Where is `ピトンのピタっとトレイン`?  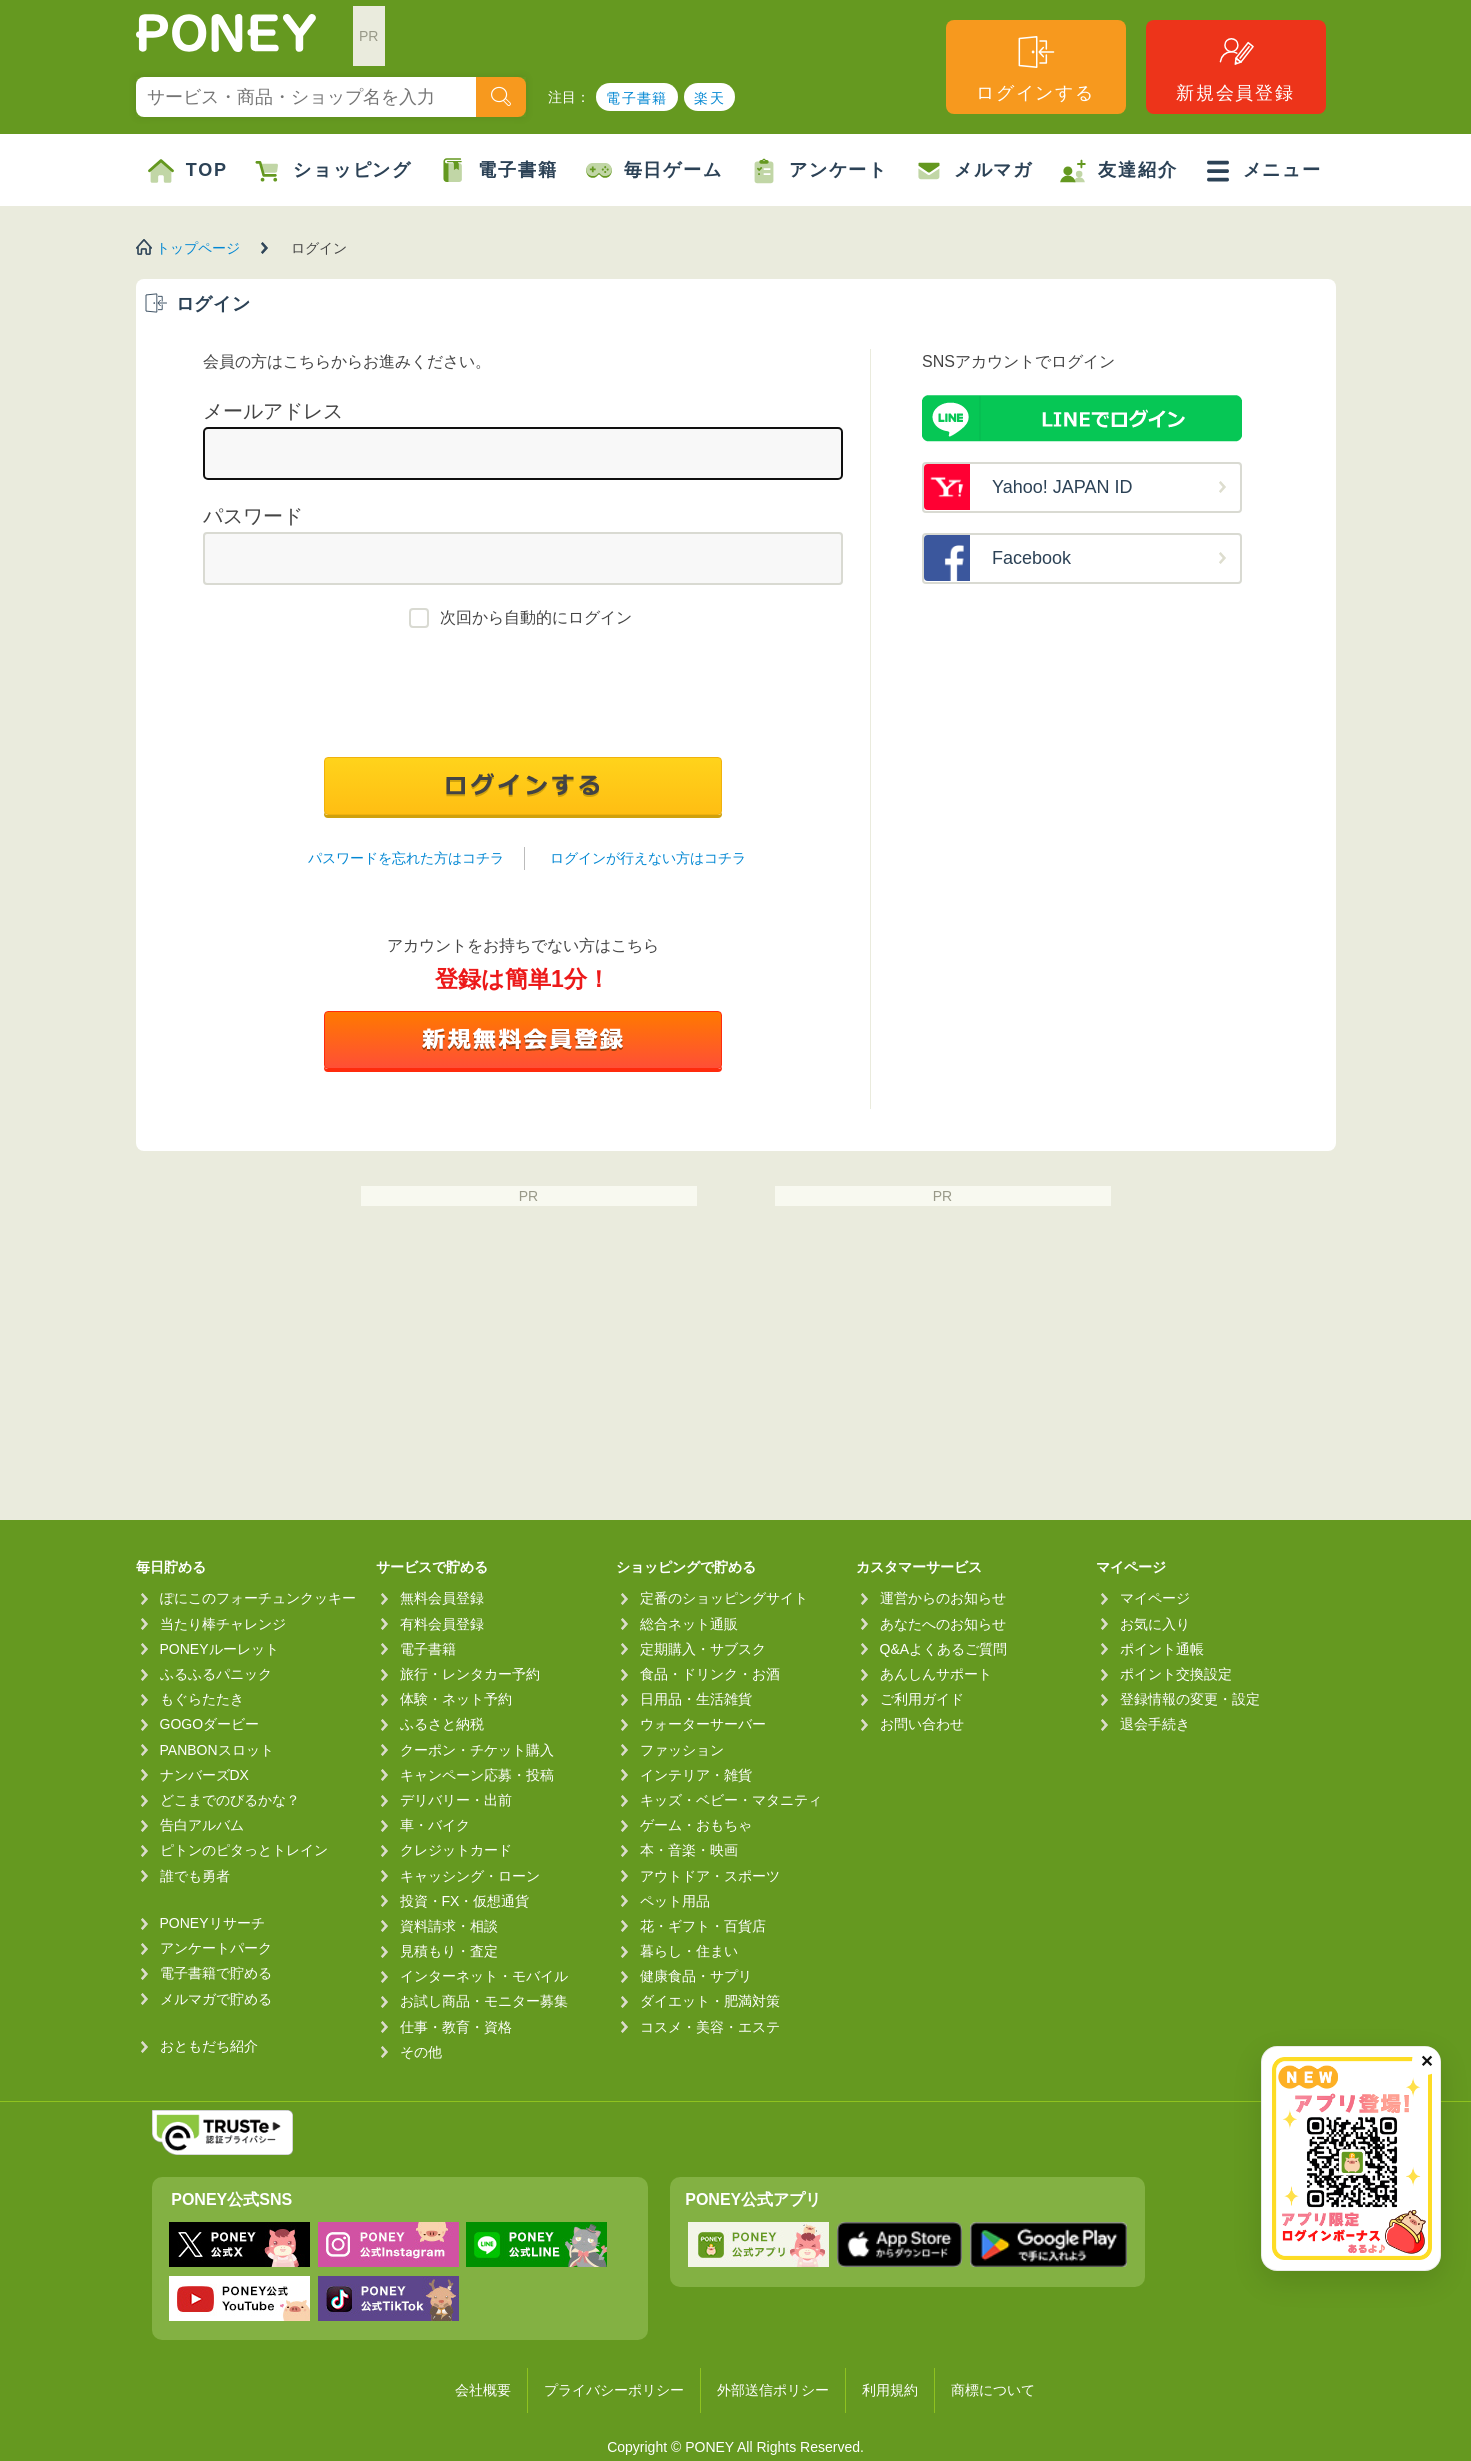
ピトンのピタっとトレイン is located at coordinates (244, 1850).